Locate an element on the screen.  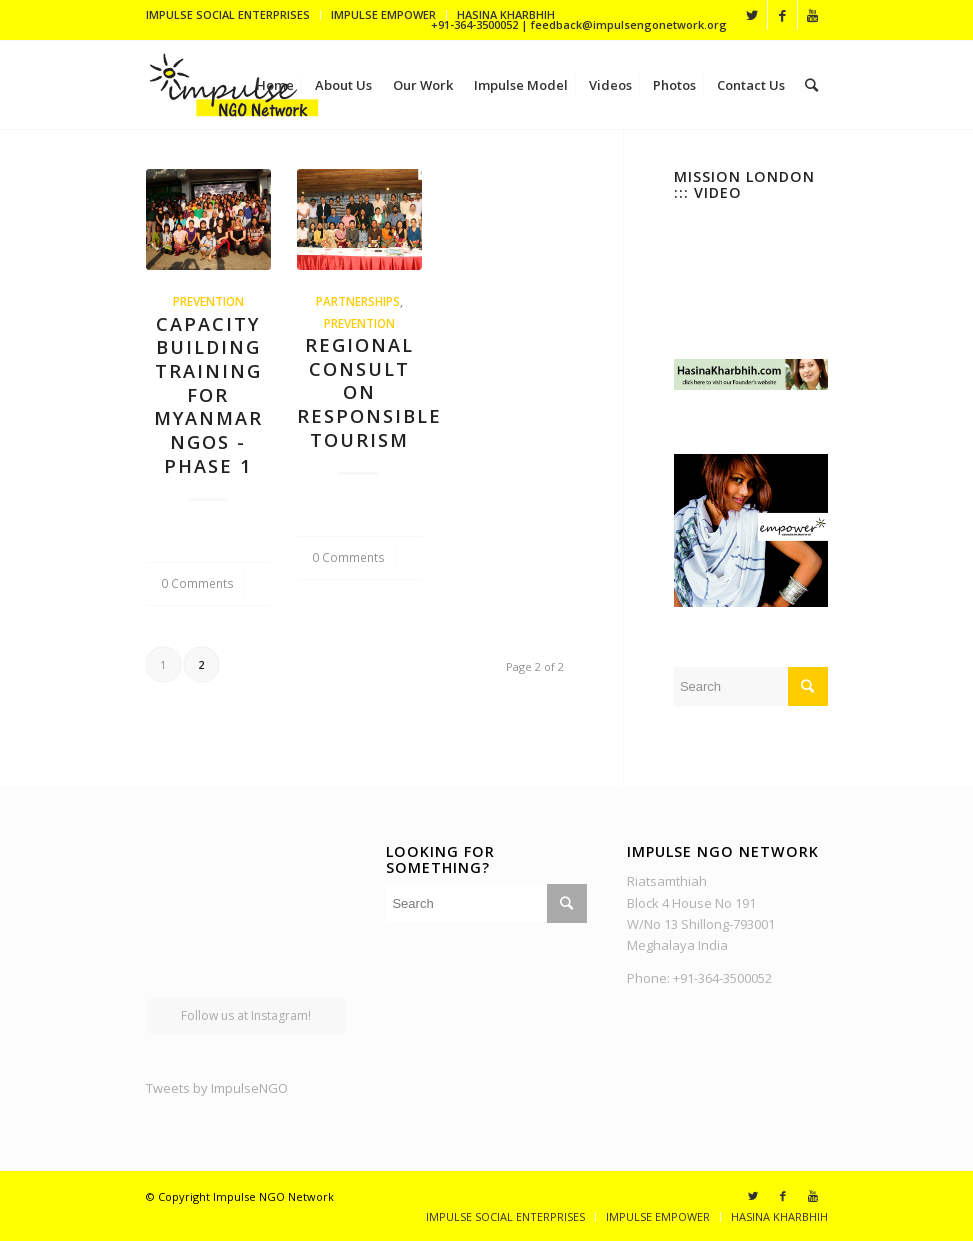
Tweets by ImpulseNGO is located at coordinates (217, 1088).